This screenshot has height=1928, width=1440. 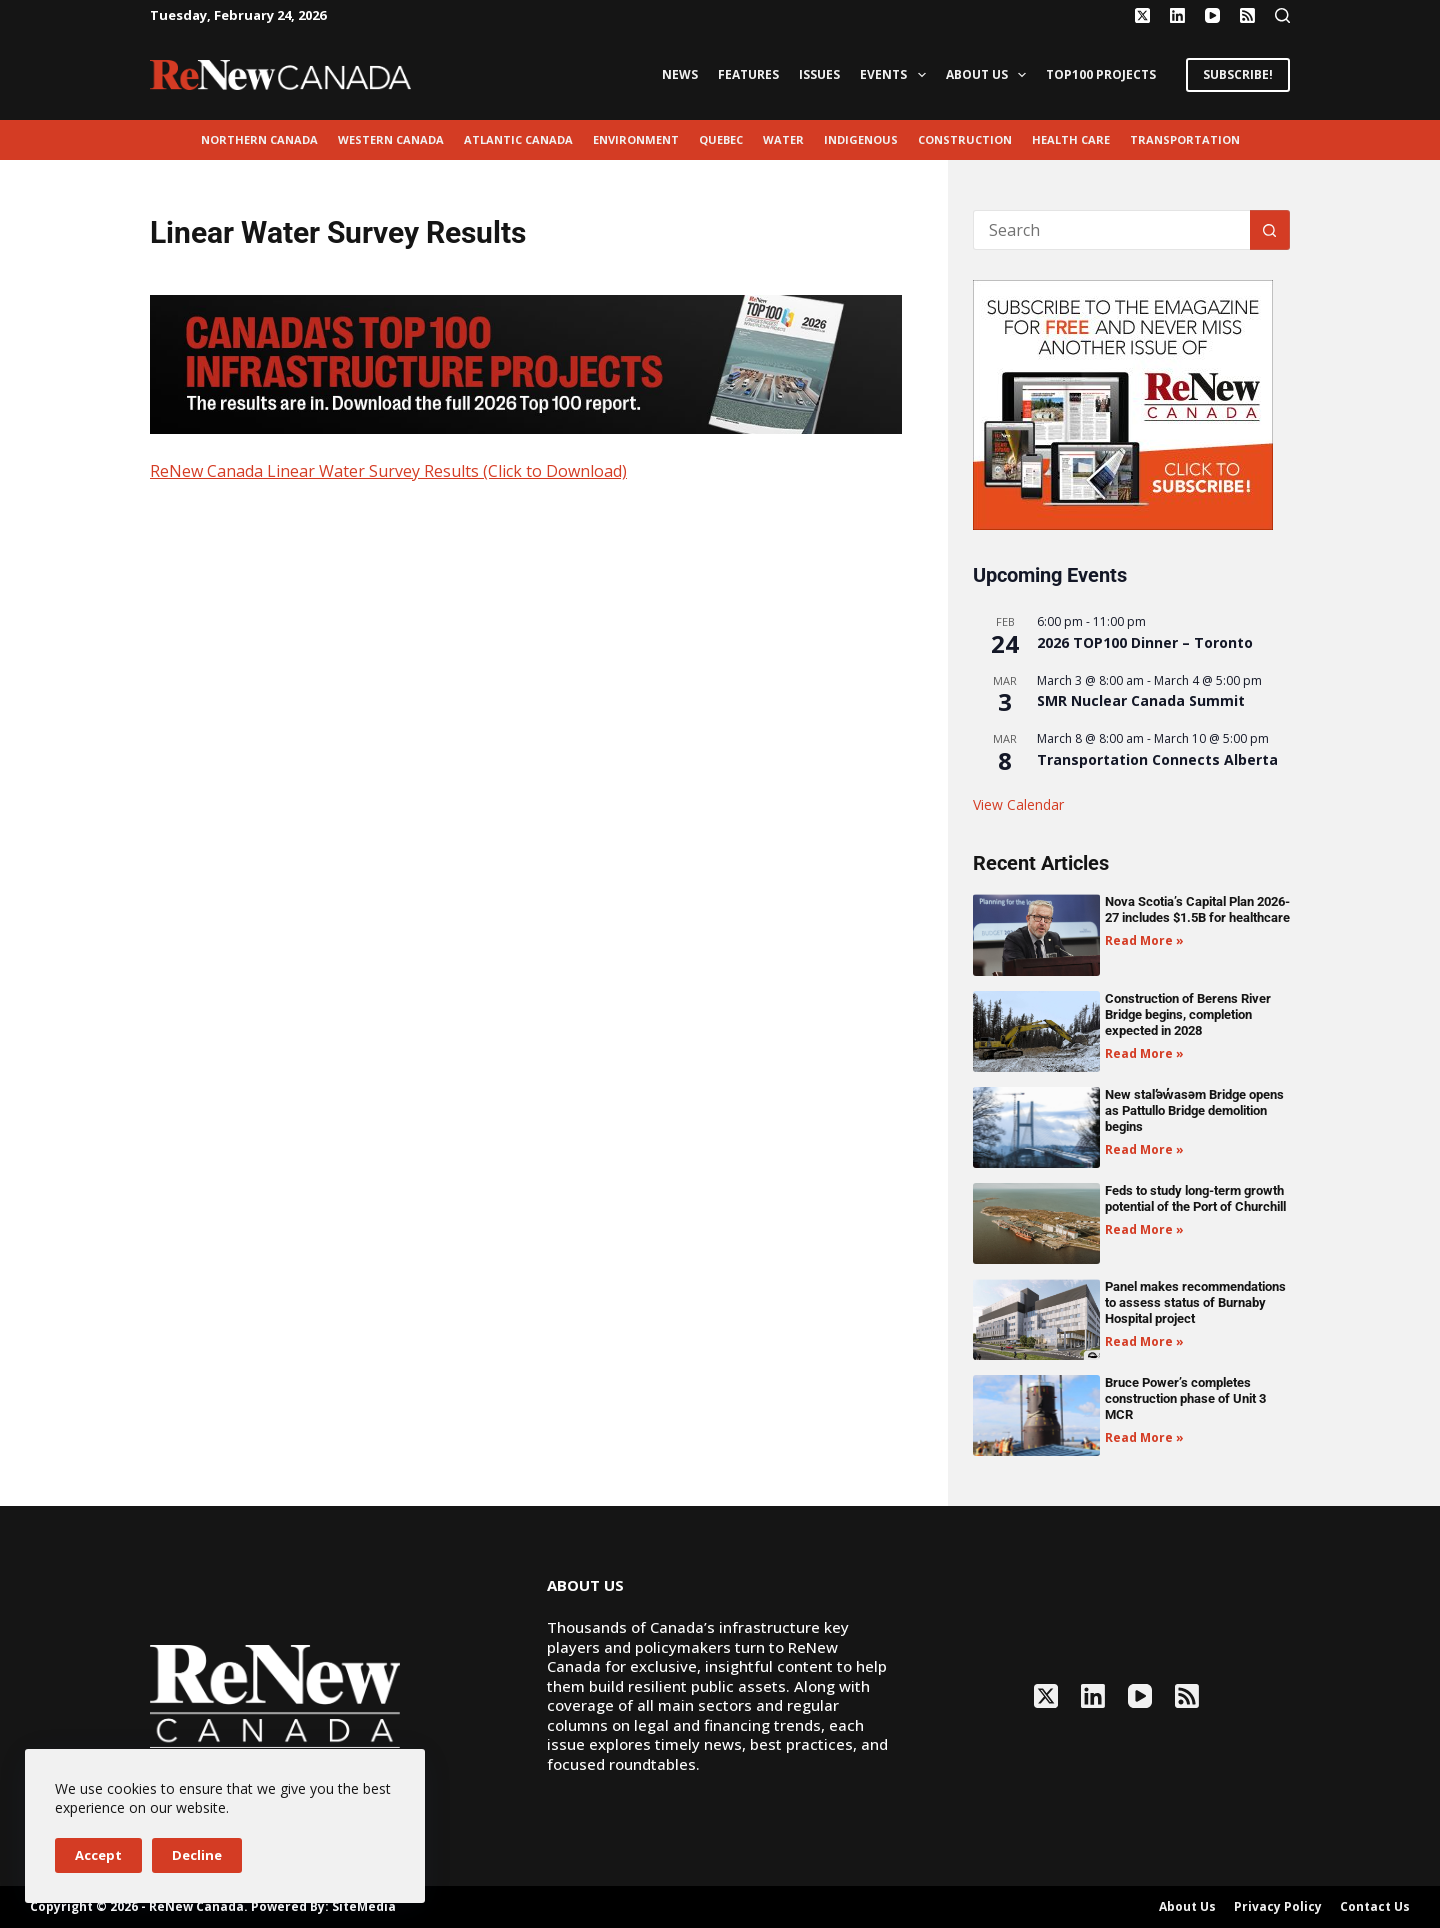 What do you see at coordinates (1018, 804) in the screenshot?
I see `View Calendar` at bounding box center [1018, 804].